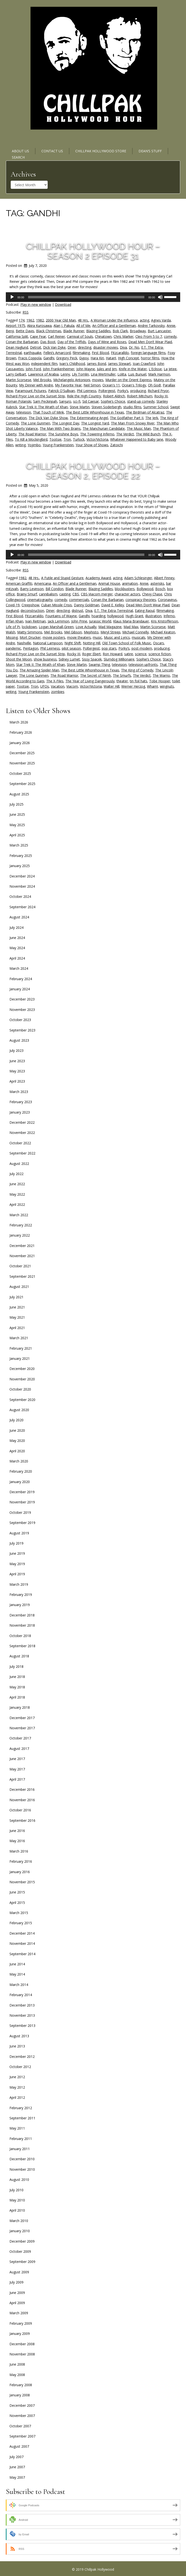  What do you see at coordinates (18, 379) in the screenshot?
I see `Martin Scorsese` at bounding box center [18, 379].